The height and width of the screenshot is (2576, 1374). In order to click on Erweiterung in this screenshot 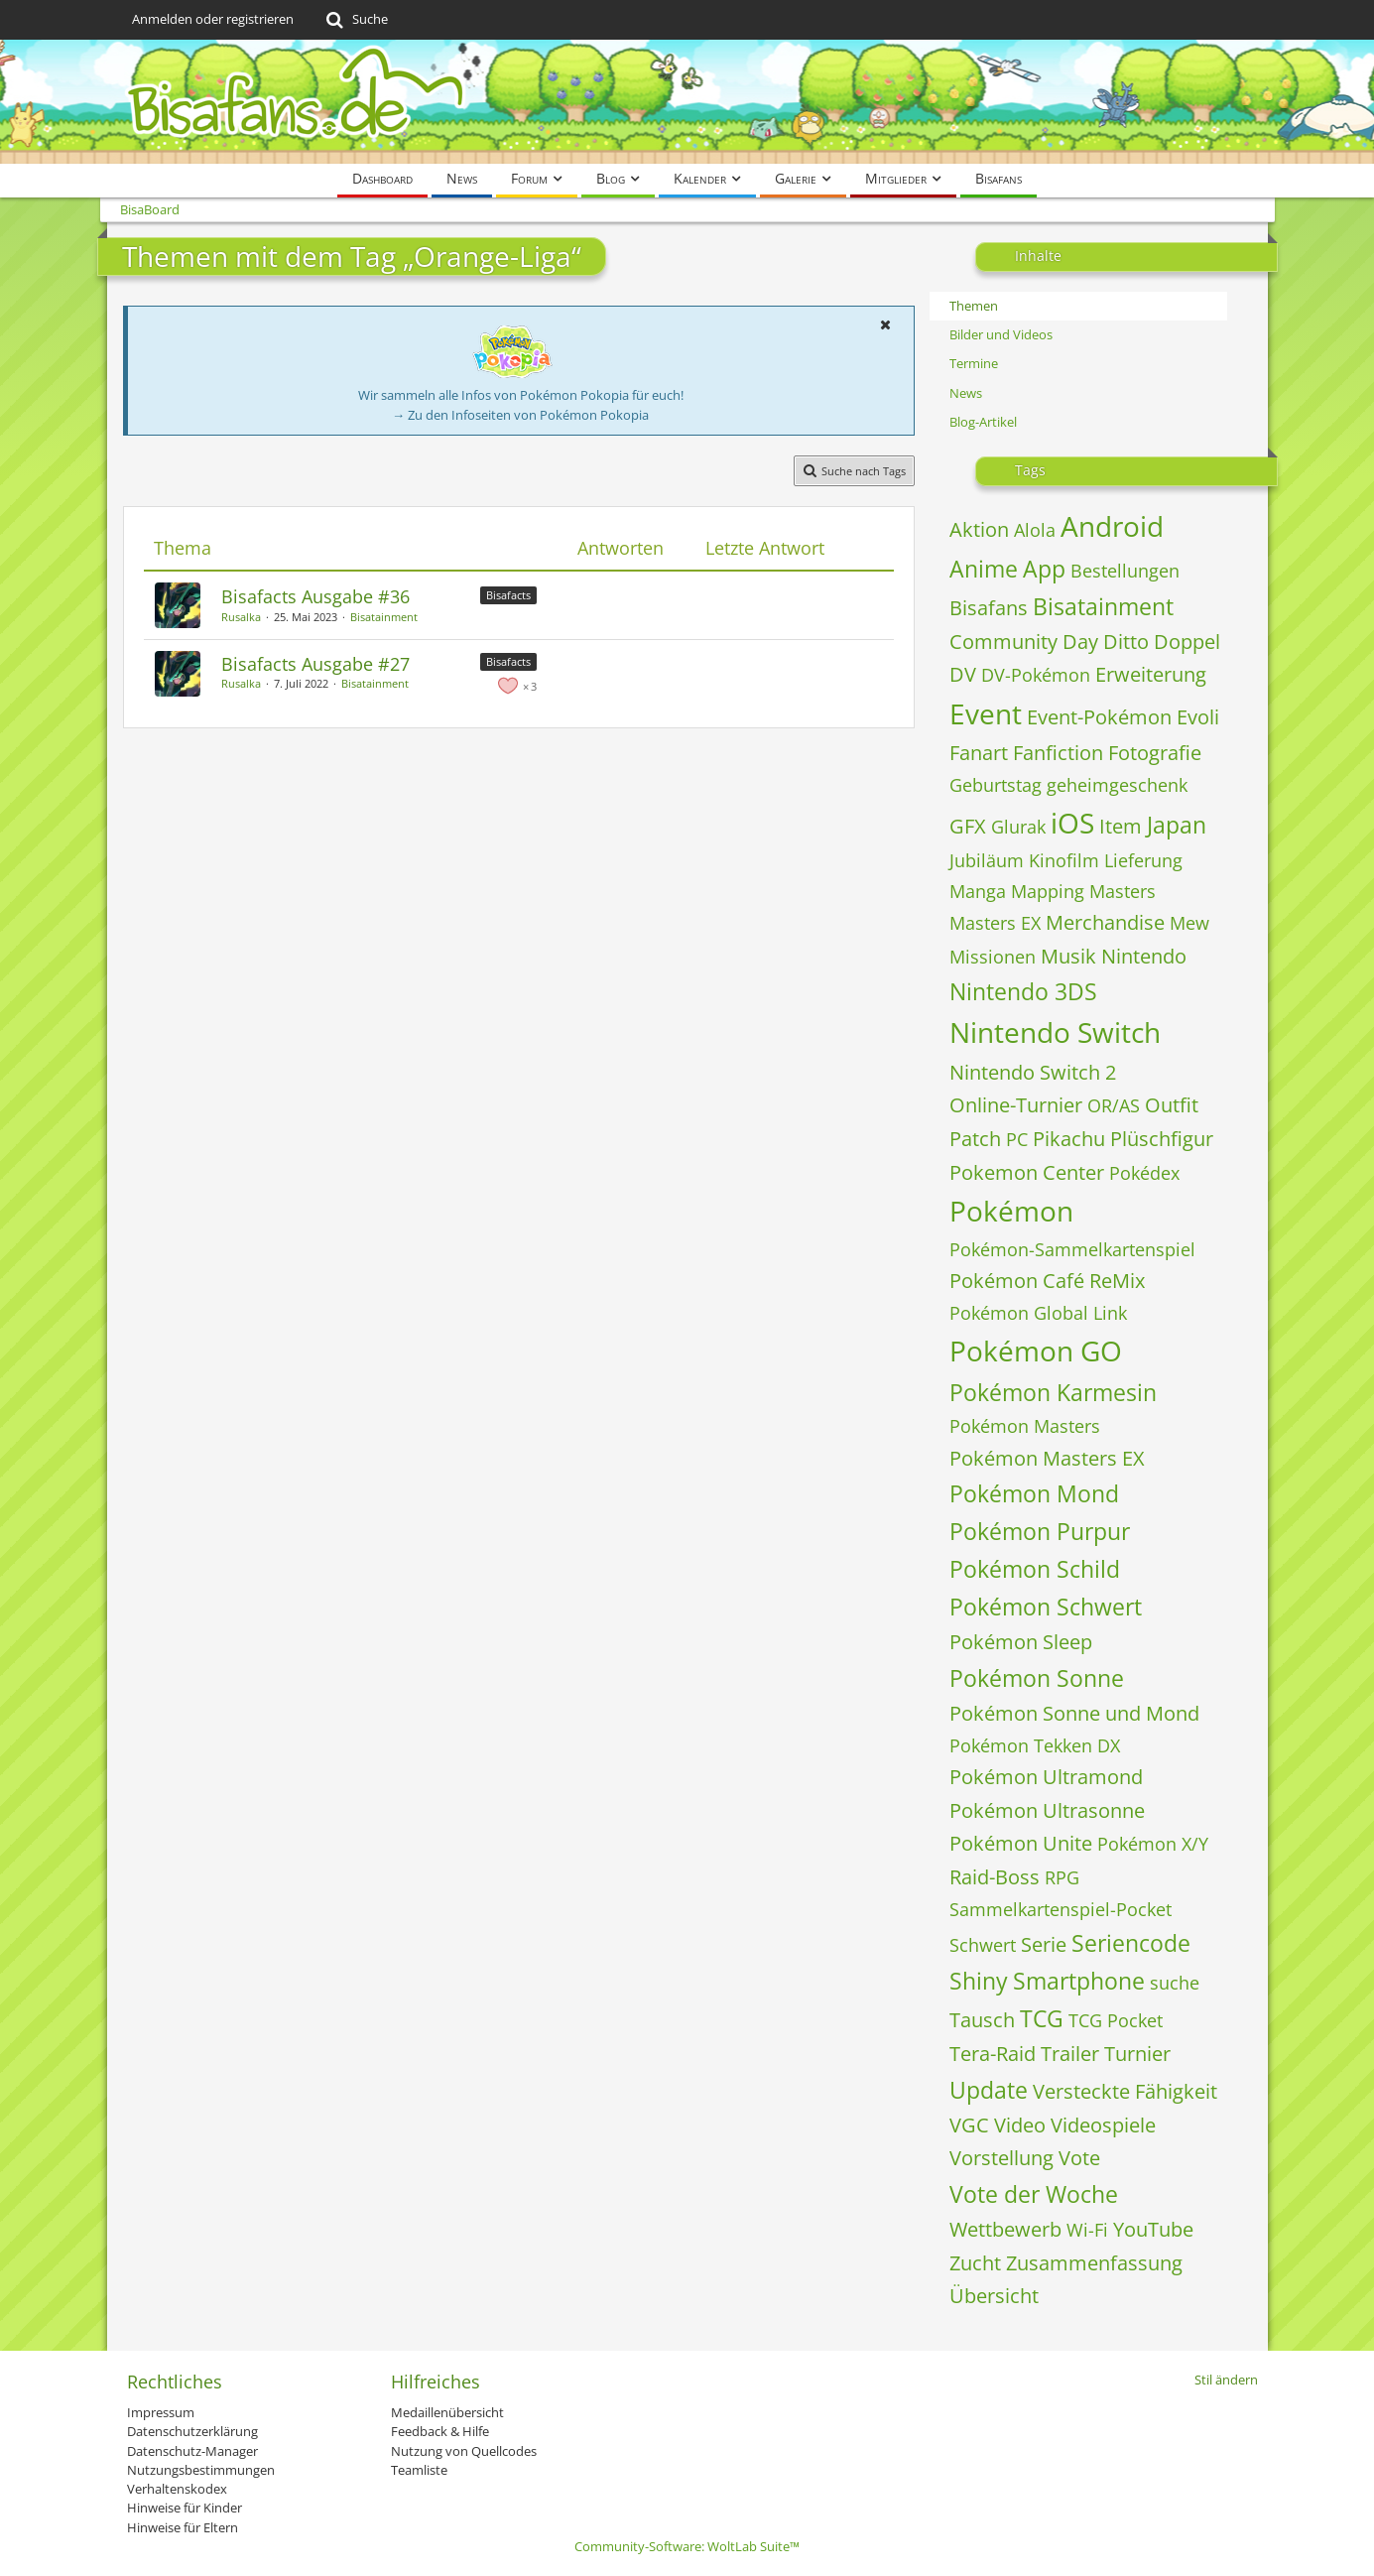, I will do `click(1150, 674)`.